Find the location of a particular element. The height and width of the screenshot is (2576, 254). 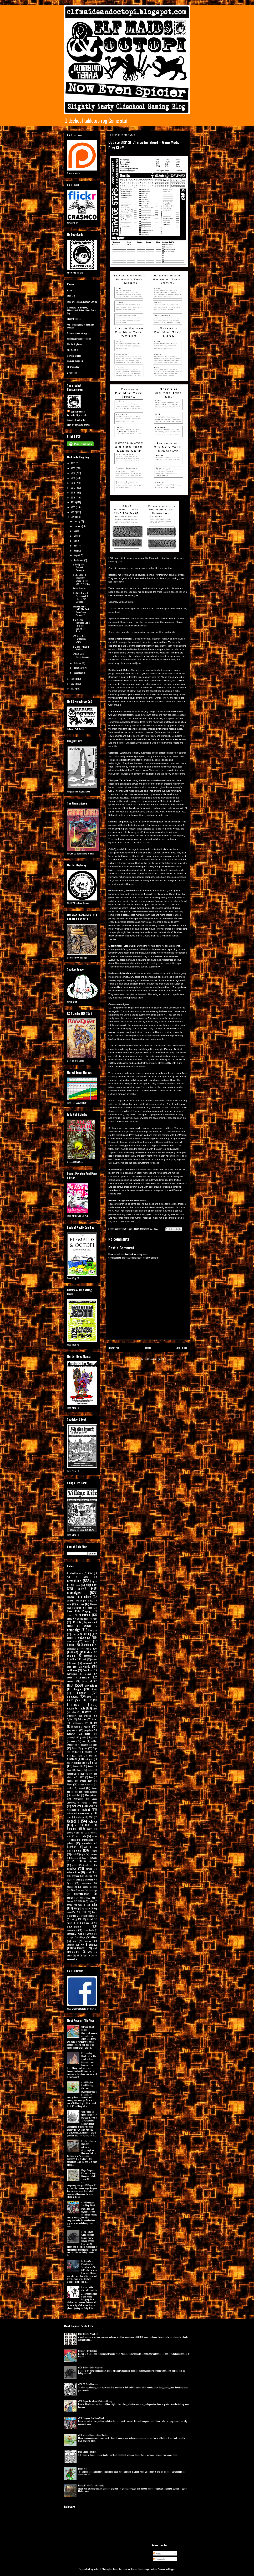

BRP RQ Cthulhu is located at coordinates (74, 355).